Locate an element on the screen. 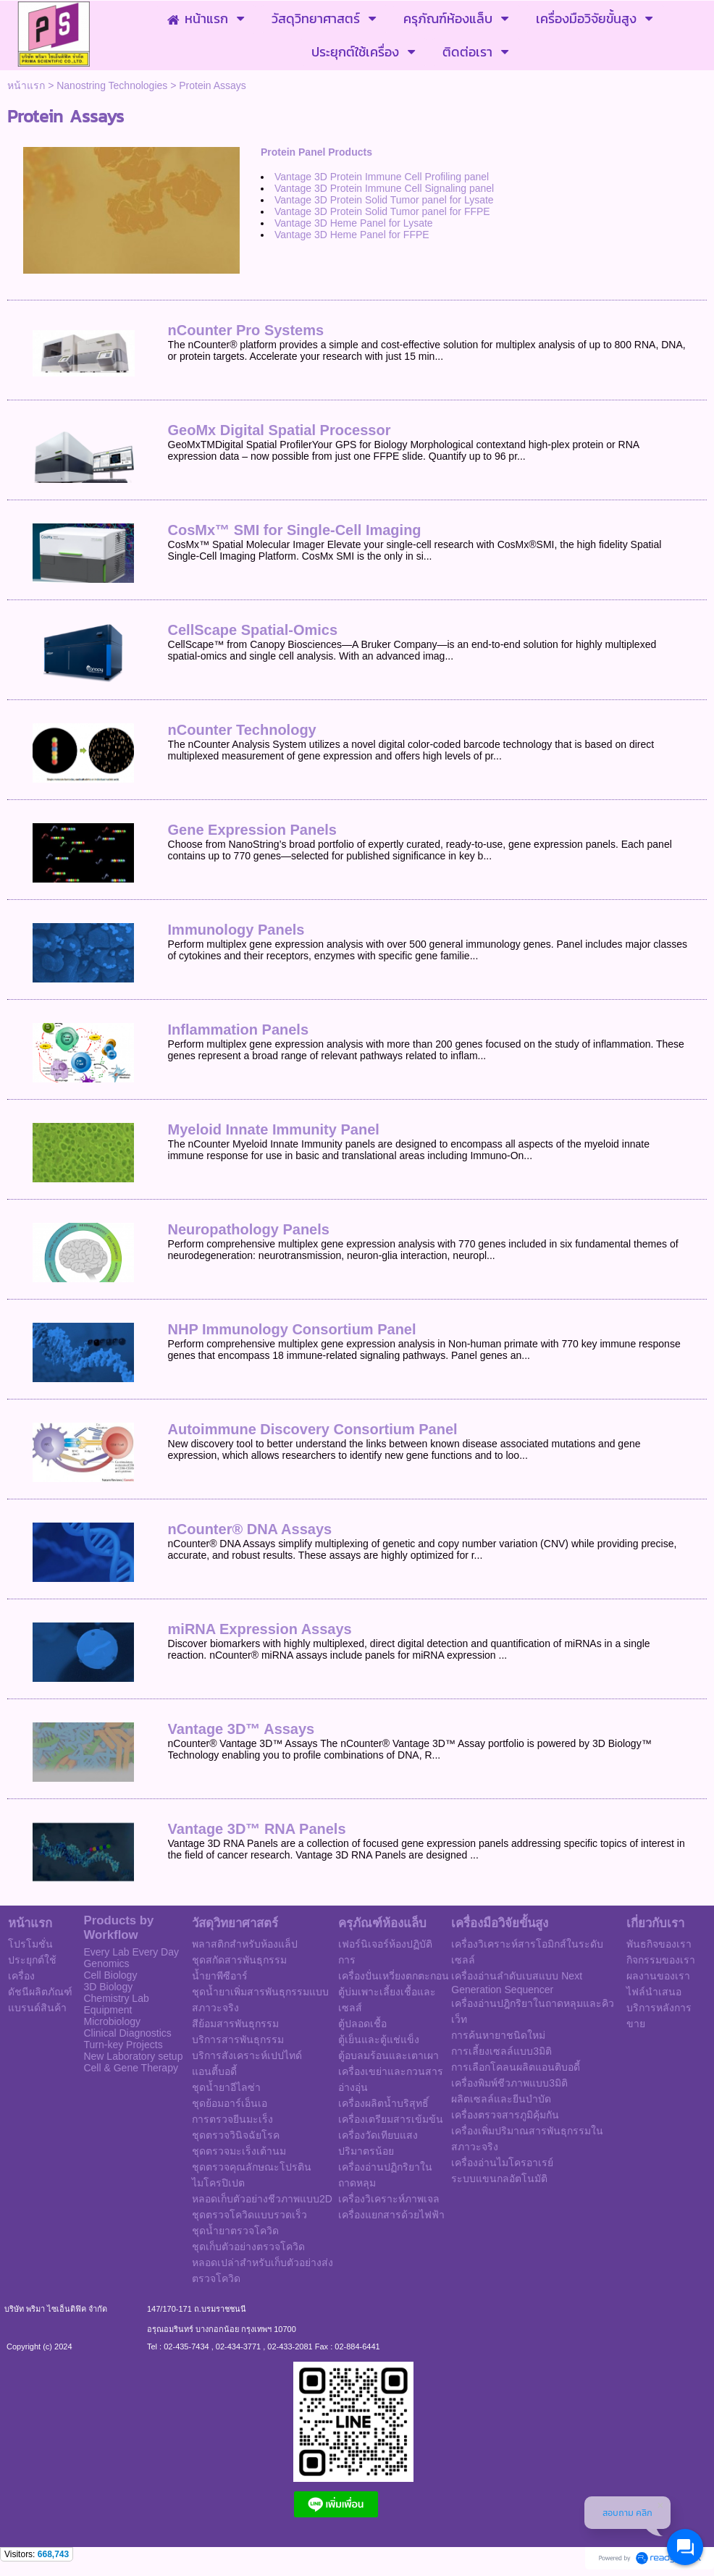 This screenshot has width=714, height=2576. Neuropathology Panels is located at coordinates (248, 1229).